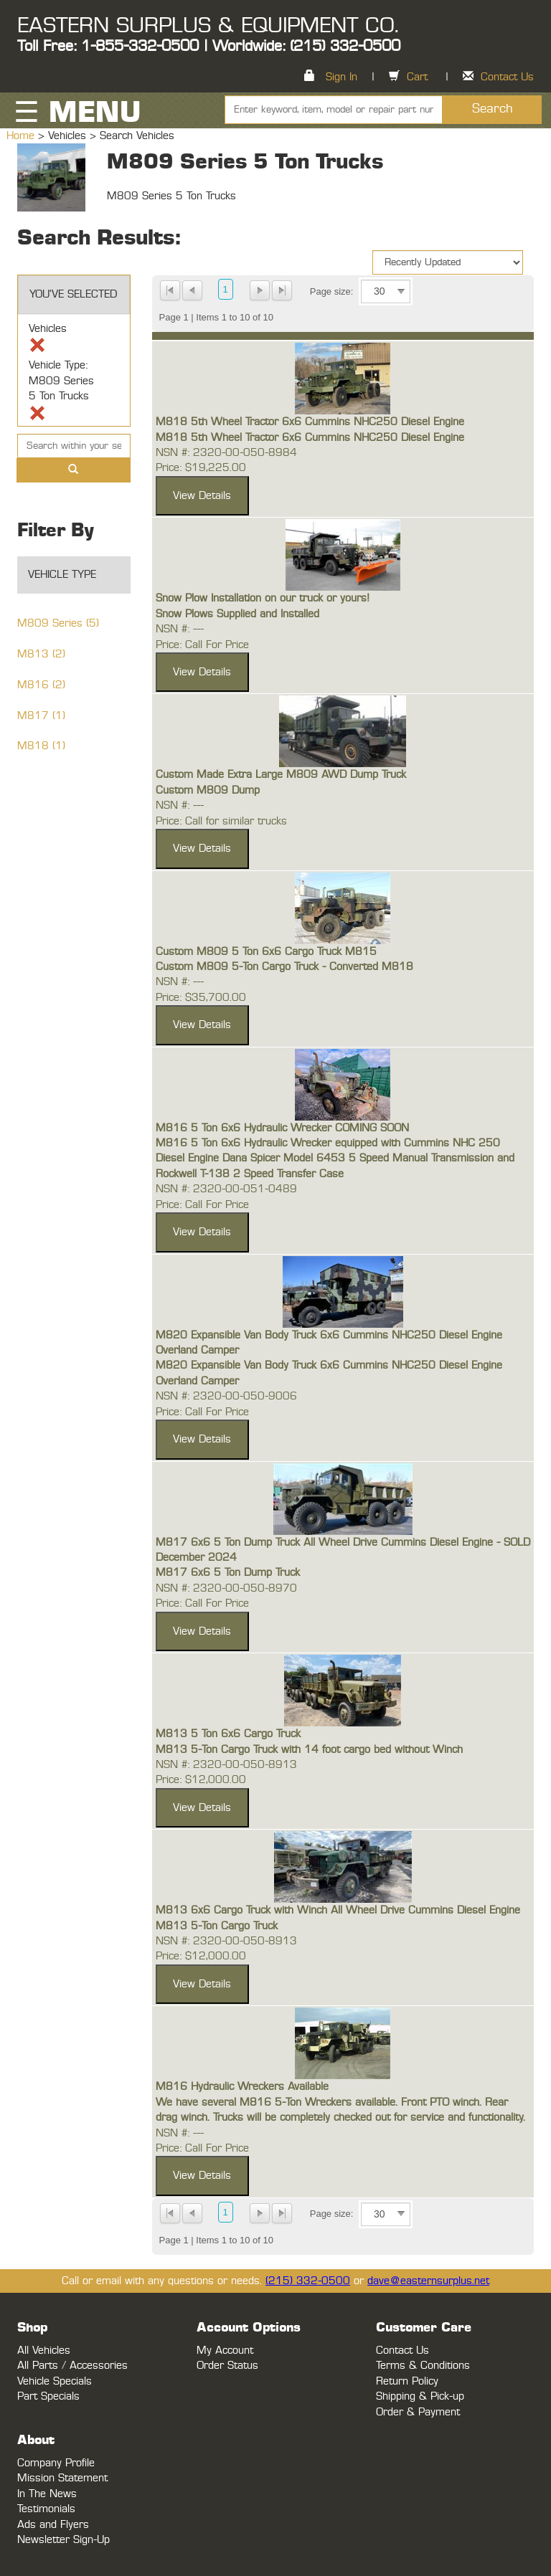  What do you see at coordinates (41, 746) in the screenshot?
I see `M818 (1)` at bounding box center [41, 746].